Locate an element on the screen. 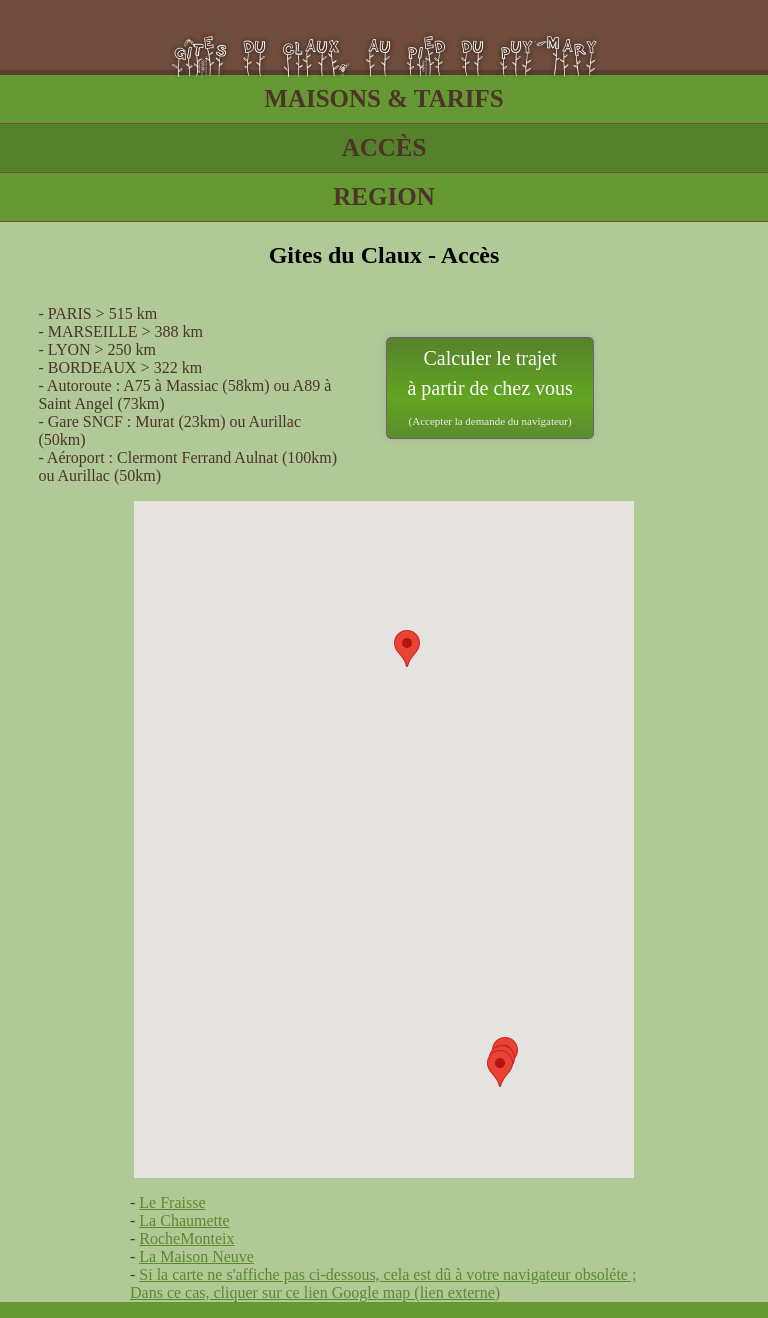 This screenshot has height=1318, width=768. [button] is located at coordinates (407, 648).